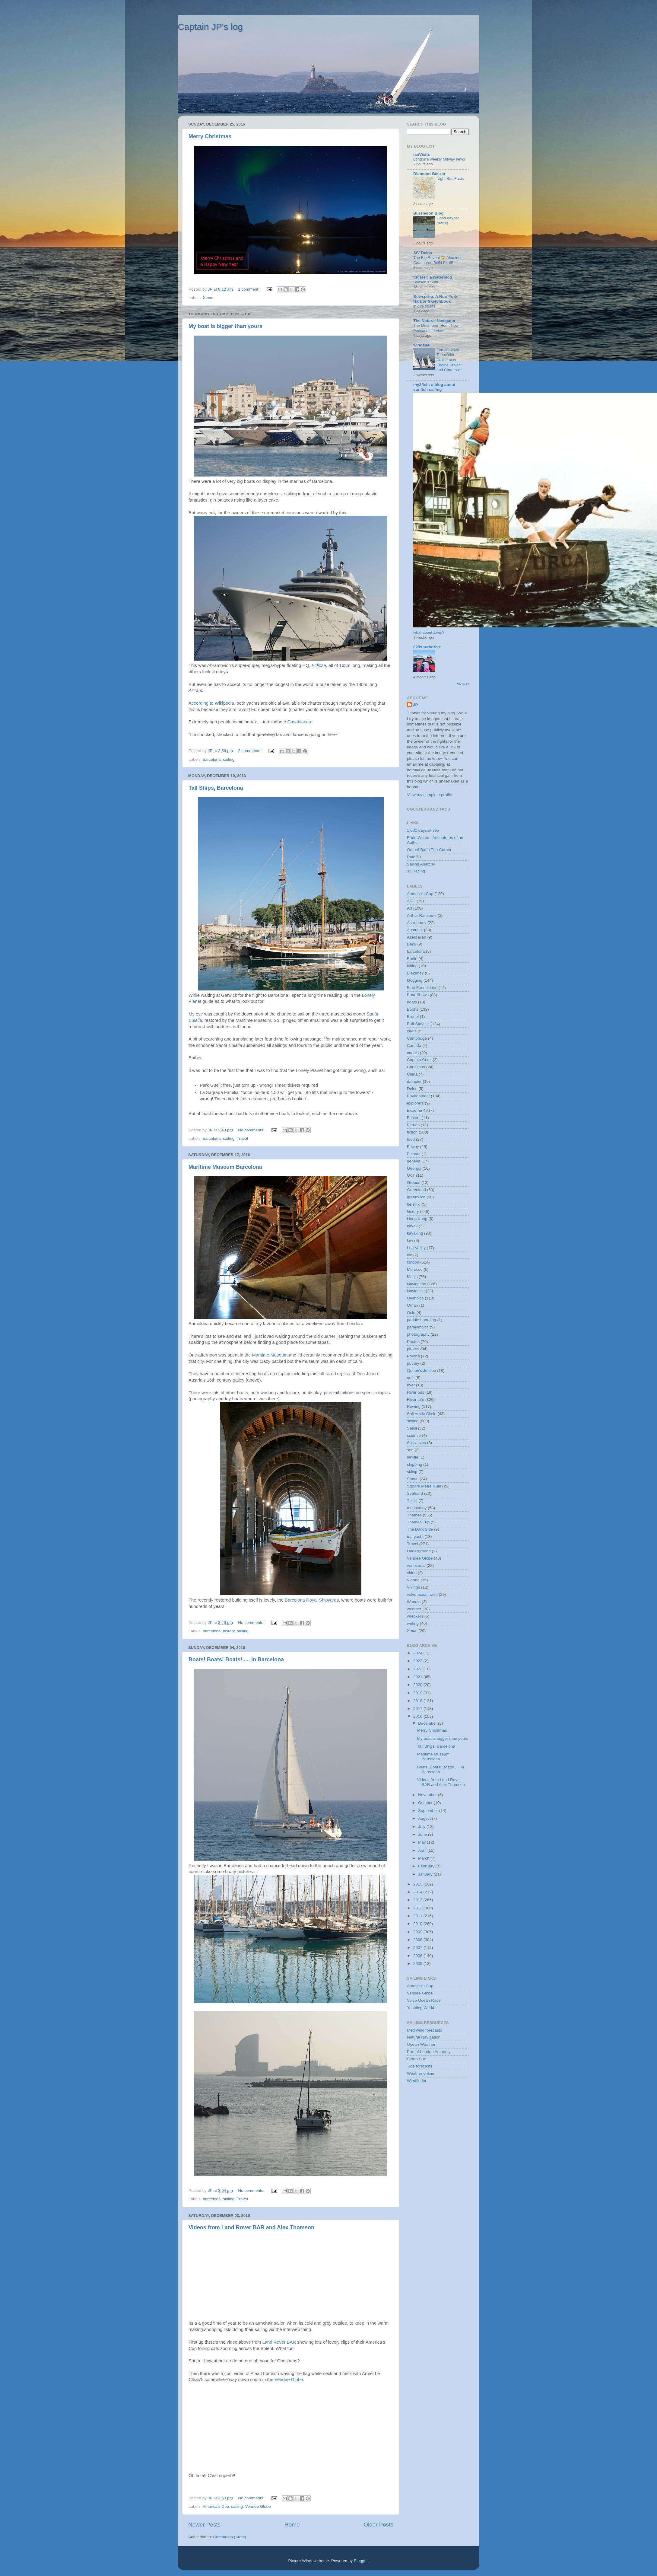 The image size is (657, 2576). What do you see at coordinates (421, 864) in the screenshot?
I see `Sailing Anarchy` at bounding box center [421, 864].